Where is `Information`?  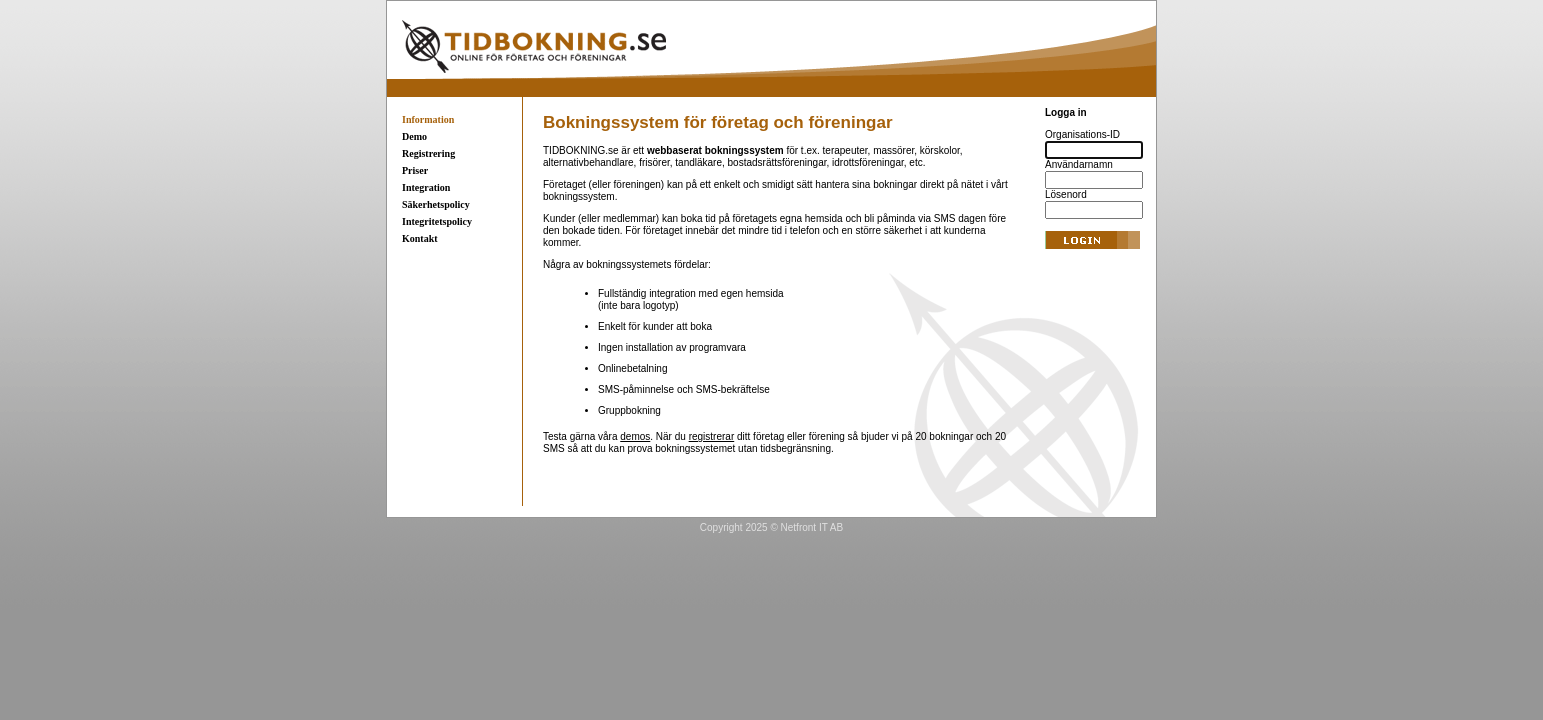 Information is located at coordinates (428, 119).